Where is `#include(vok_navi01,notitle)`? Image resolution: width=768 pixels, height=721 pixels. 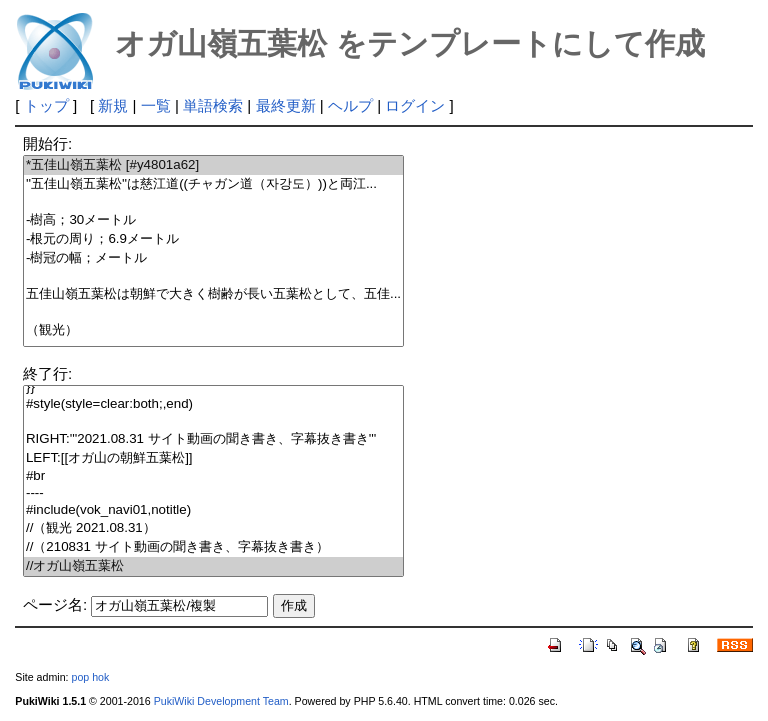
#include(vok_navi01,notitle) is located at coordinates (213, 510).